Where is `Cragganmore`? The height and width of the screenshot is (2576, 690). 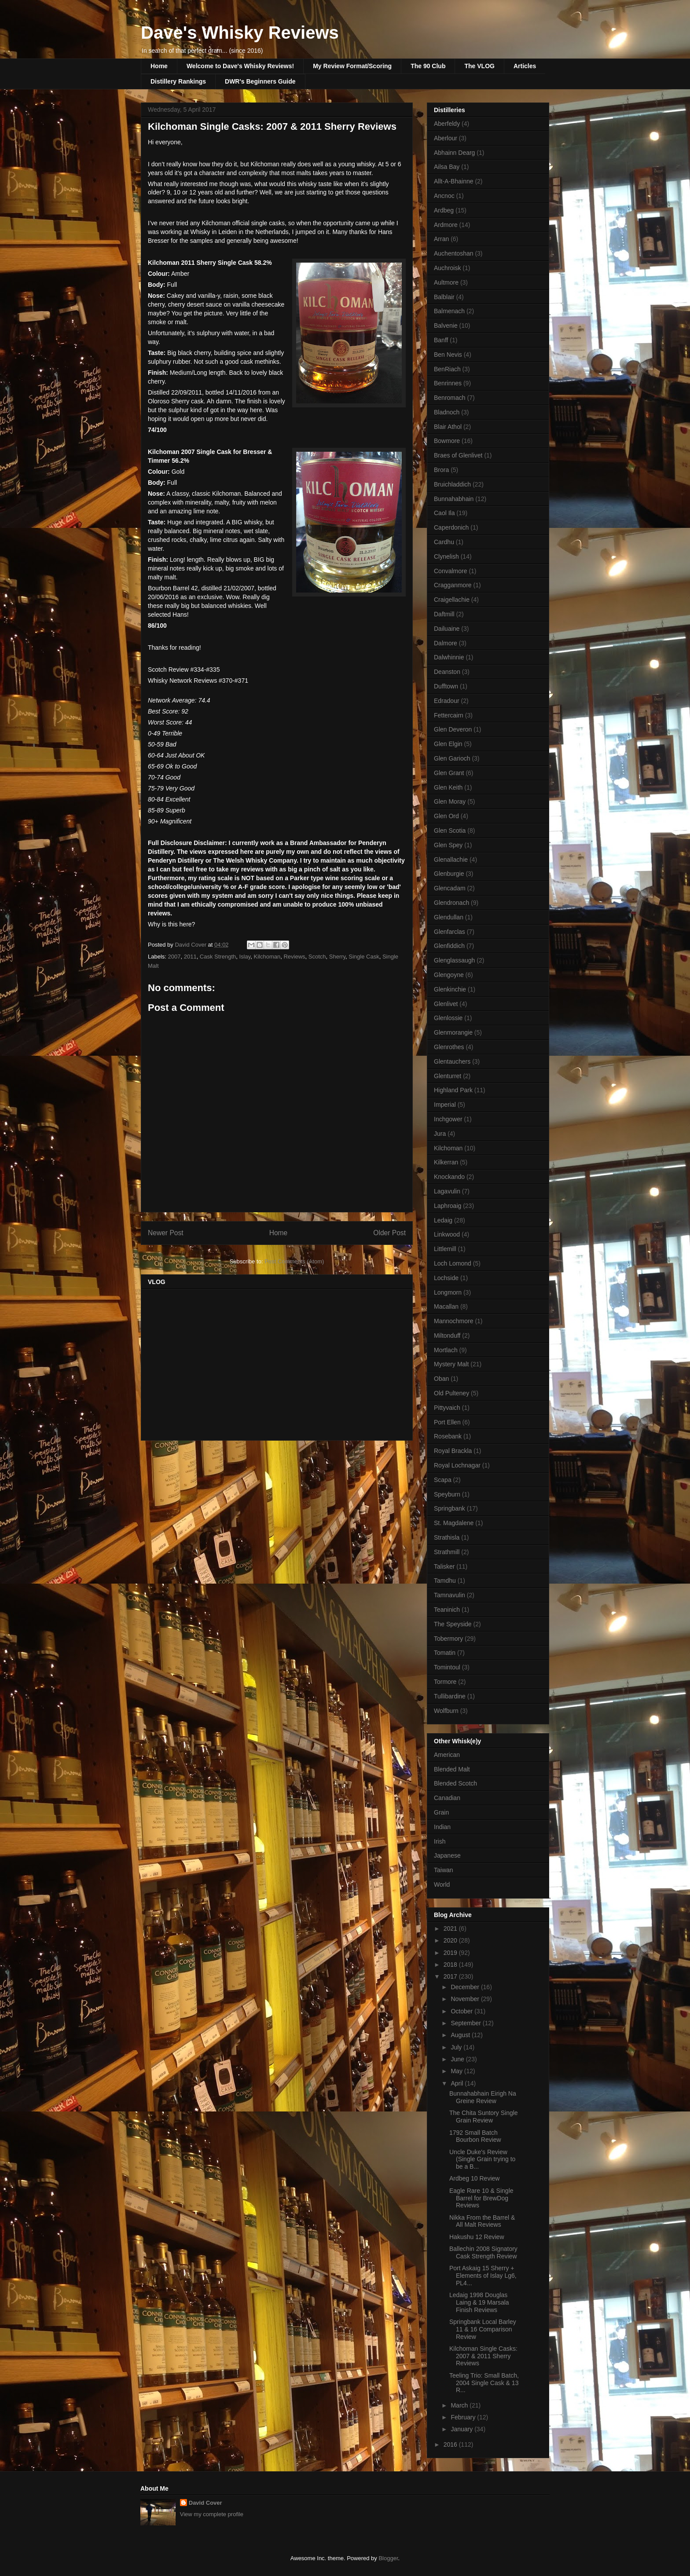 Cragganmore is located at coordinates (453, 585).